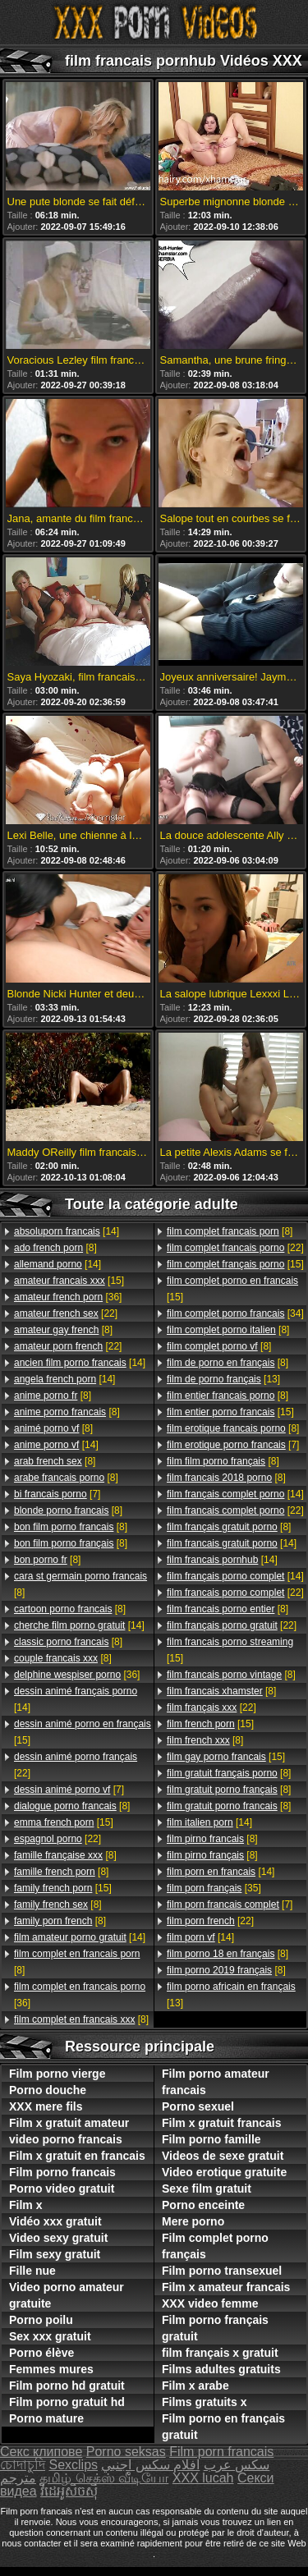 This screenshot has height=2576, width=308. What do you see at coordinates (22, 2465) in the screenshot?
I see `চোদাচুদি` at bounding box center [22, 2465].